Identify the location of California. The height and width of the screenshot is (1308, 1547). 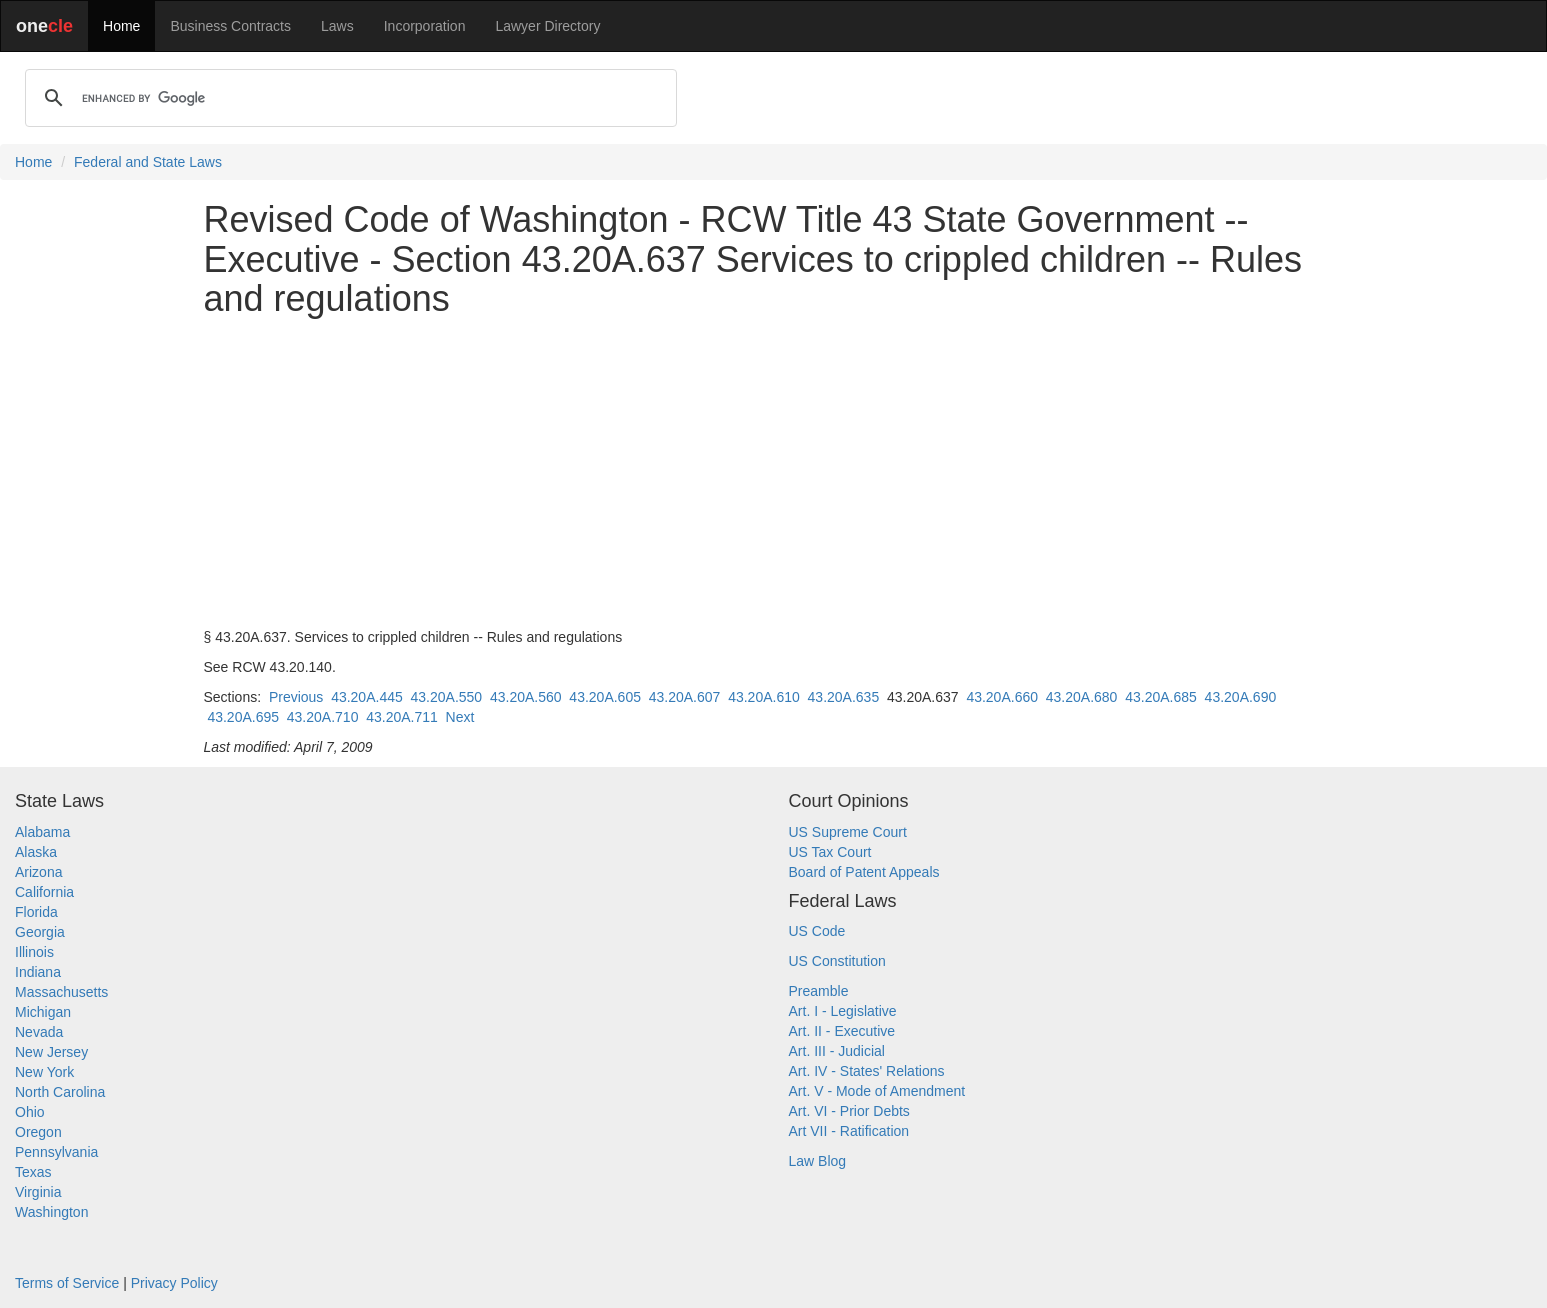
(44, 892).